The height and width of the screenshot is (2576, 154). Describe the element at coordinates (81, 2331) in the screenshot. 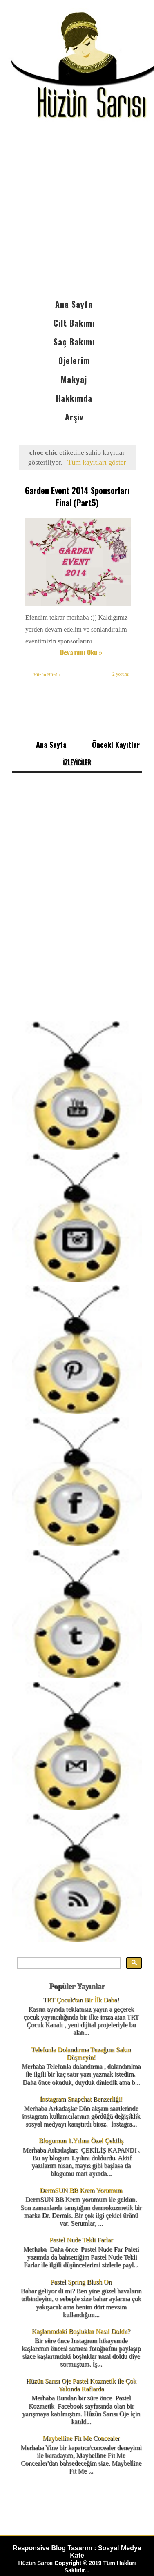

I see `Kaşlarımdaki Boşluklar Nasıl Doldu?` at that location.